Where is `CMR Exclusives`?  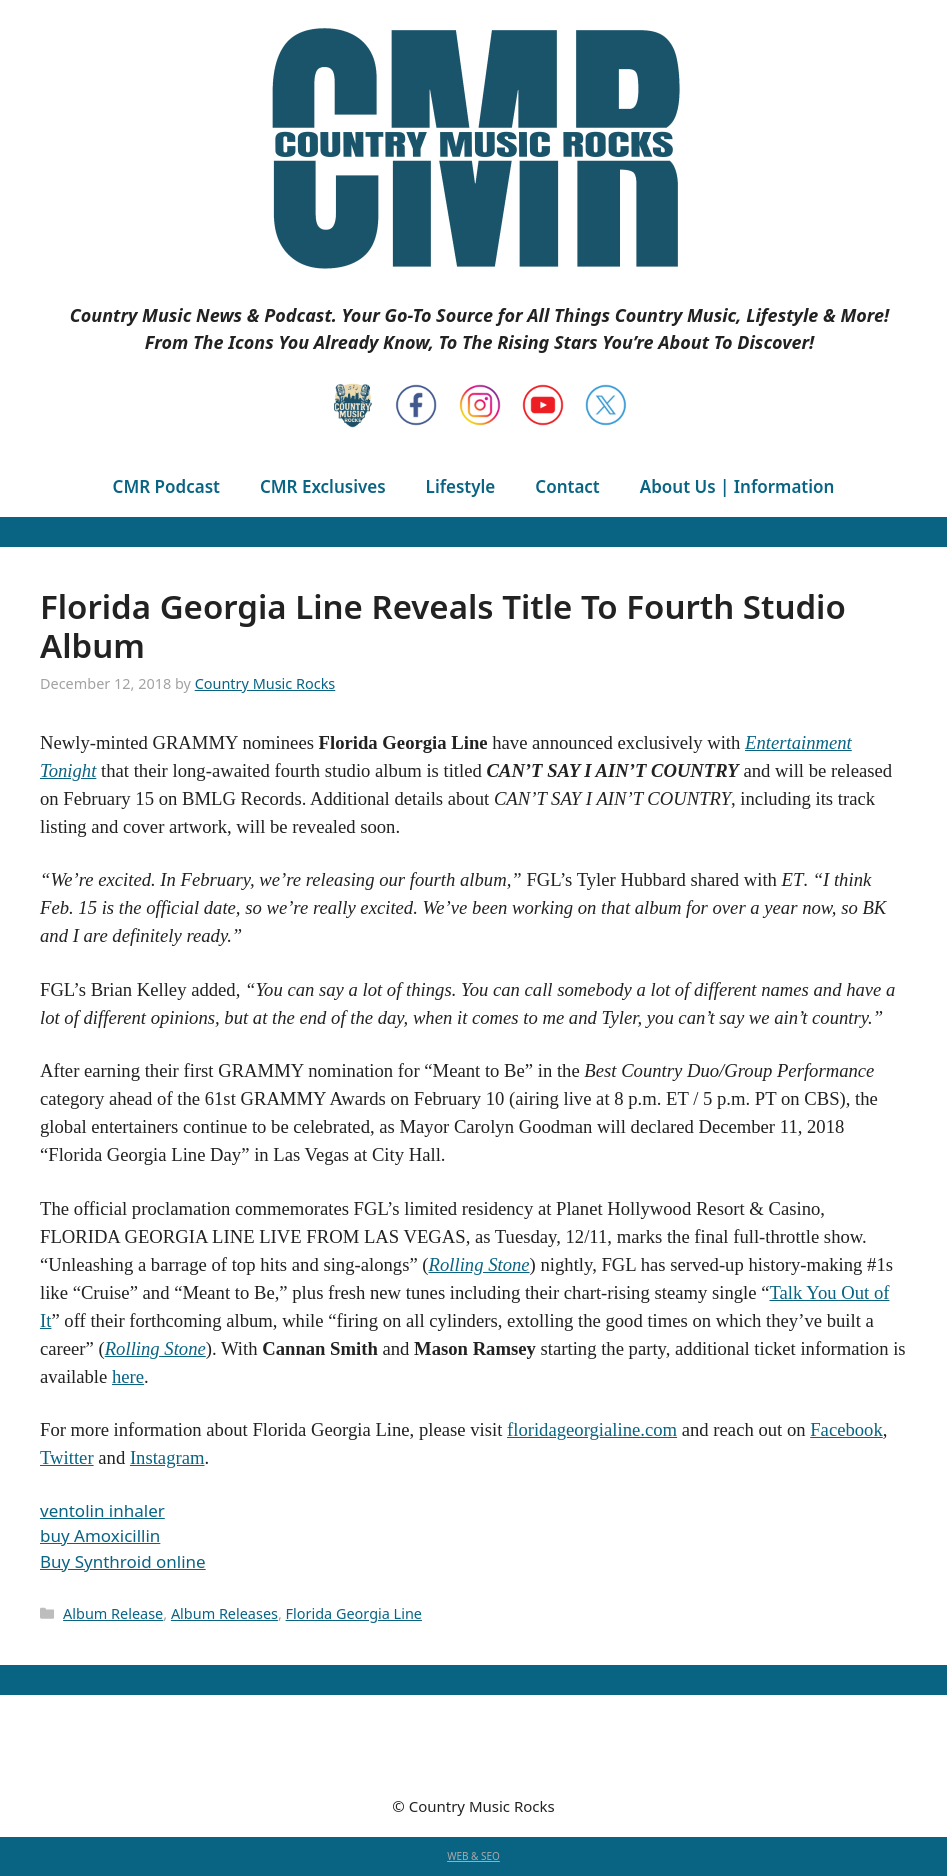 CMR Exclusives is located at coordinates (323, 486).